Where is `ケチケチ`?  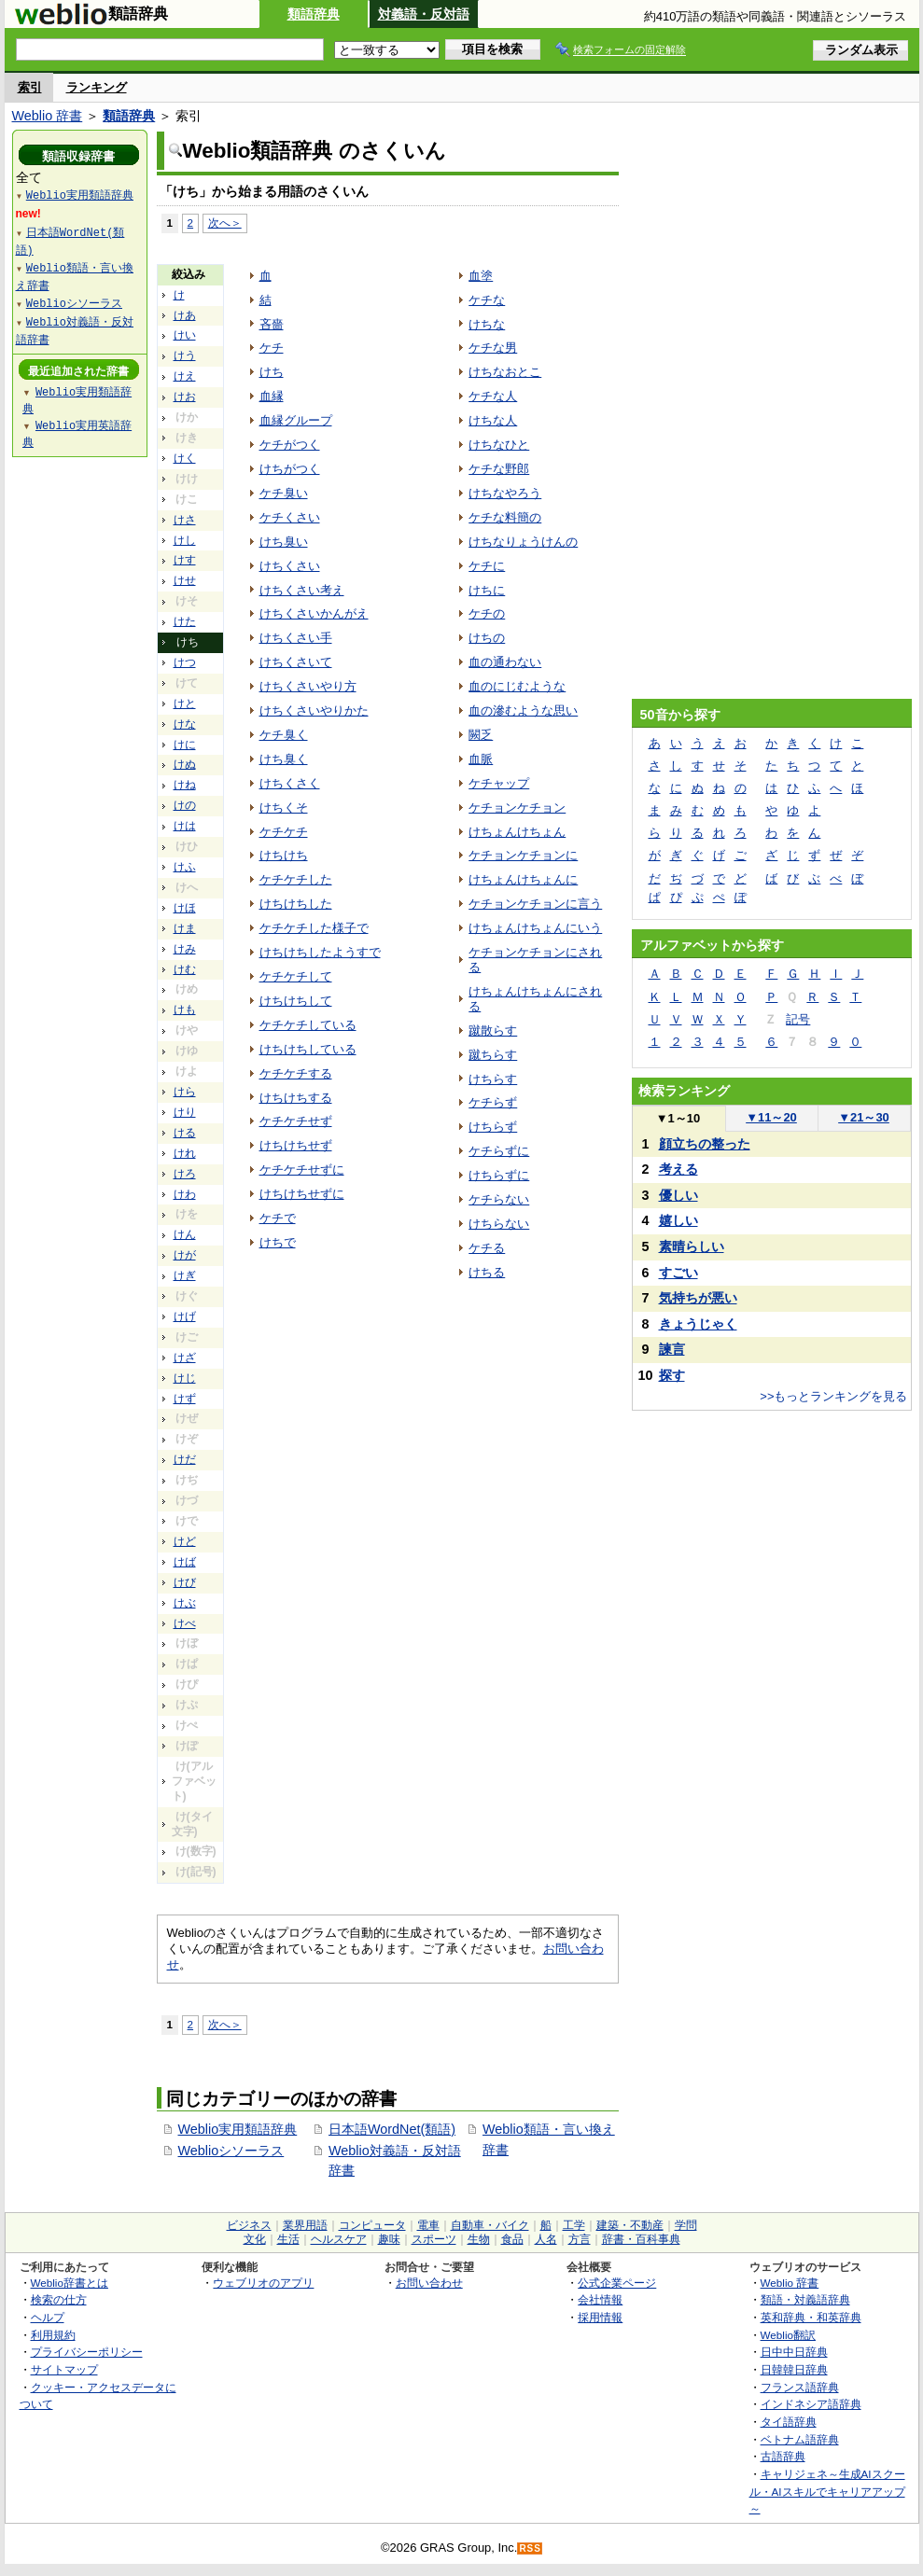
ケチケチ is located at coordinates (283, 832).